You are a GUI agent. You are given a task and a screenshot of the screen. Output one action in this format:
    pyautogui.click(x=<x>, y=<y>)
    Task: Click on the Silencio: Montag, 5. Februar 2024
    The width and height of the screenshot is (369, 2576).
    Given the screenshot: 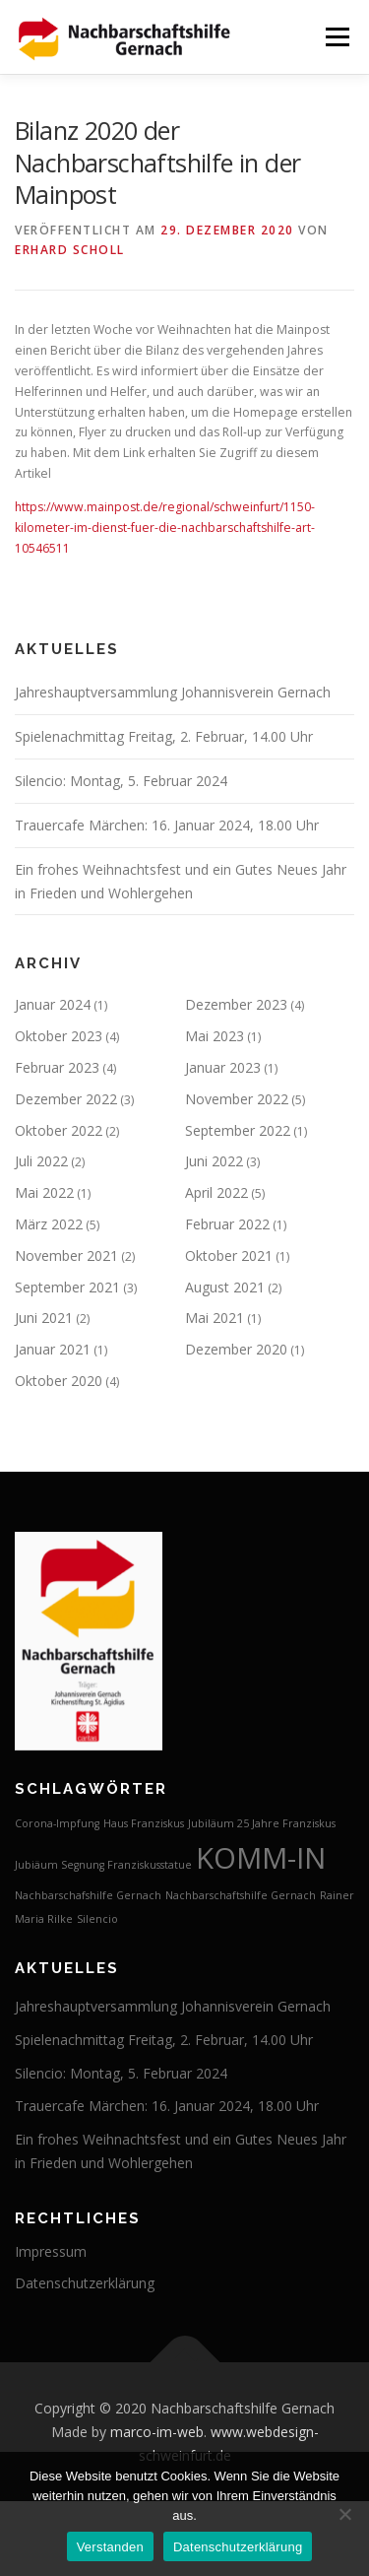 What is the action you would take?
    pyautogui.click(x=121, y=780)
    